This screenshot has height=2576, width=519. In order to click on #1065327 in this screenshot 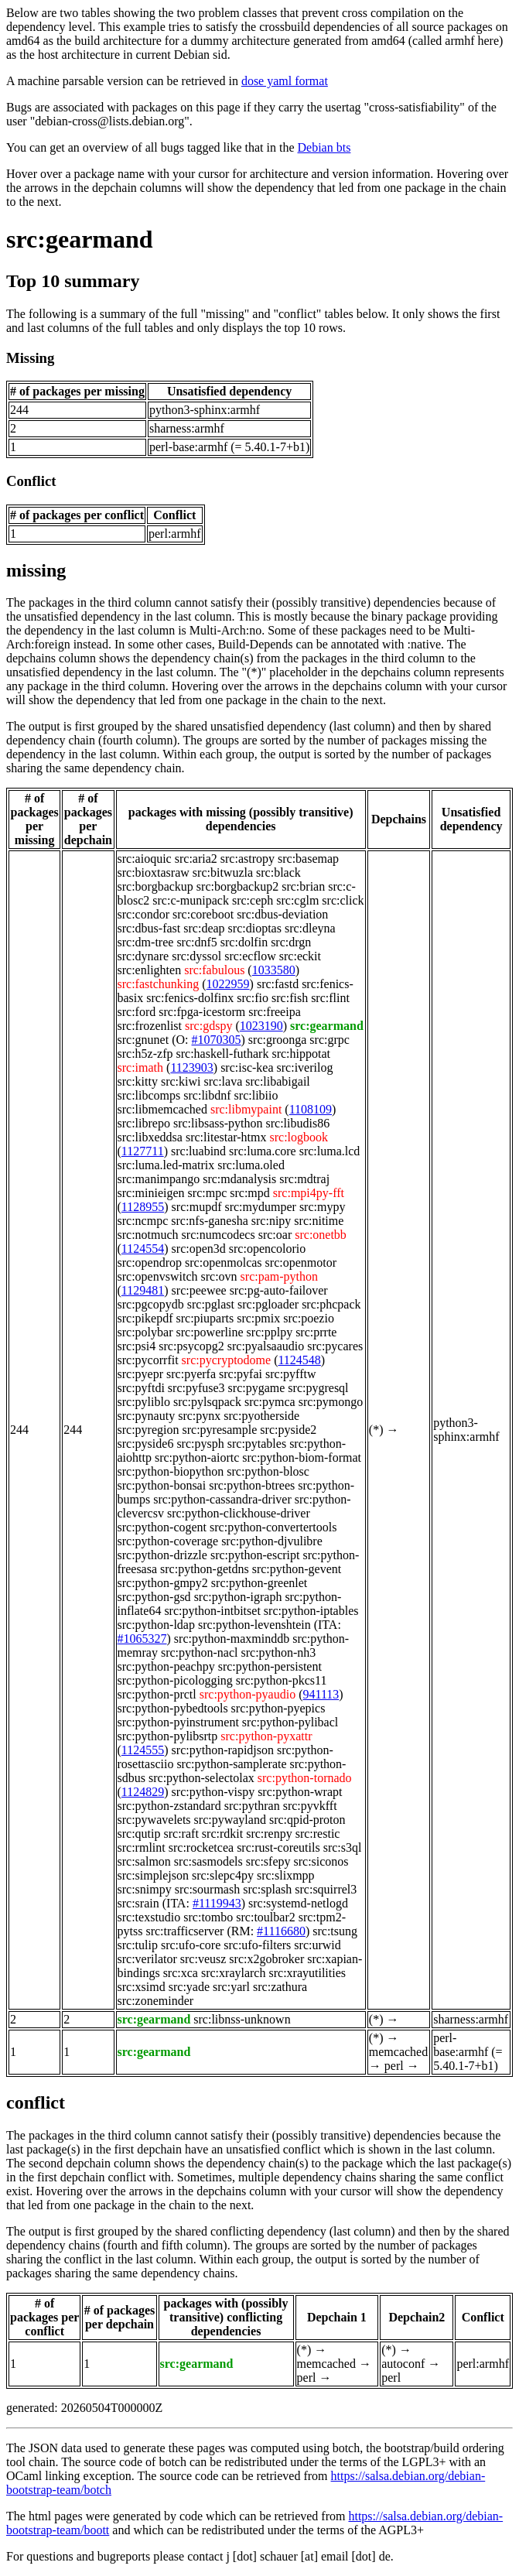, I will do `click(142, 1638)`.